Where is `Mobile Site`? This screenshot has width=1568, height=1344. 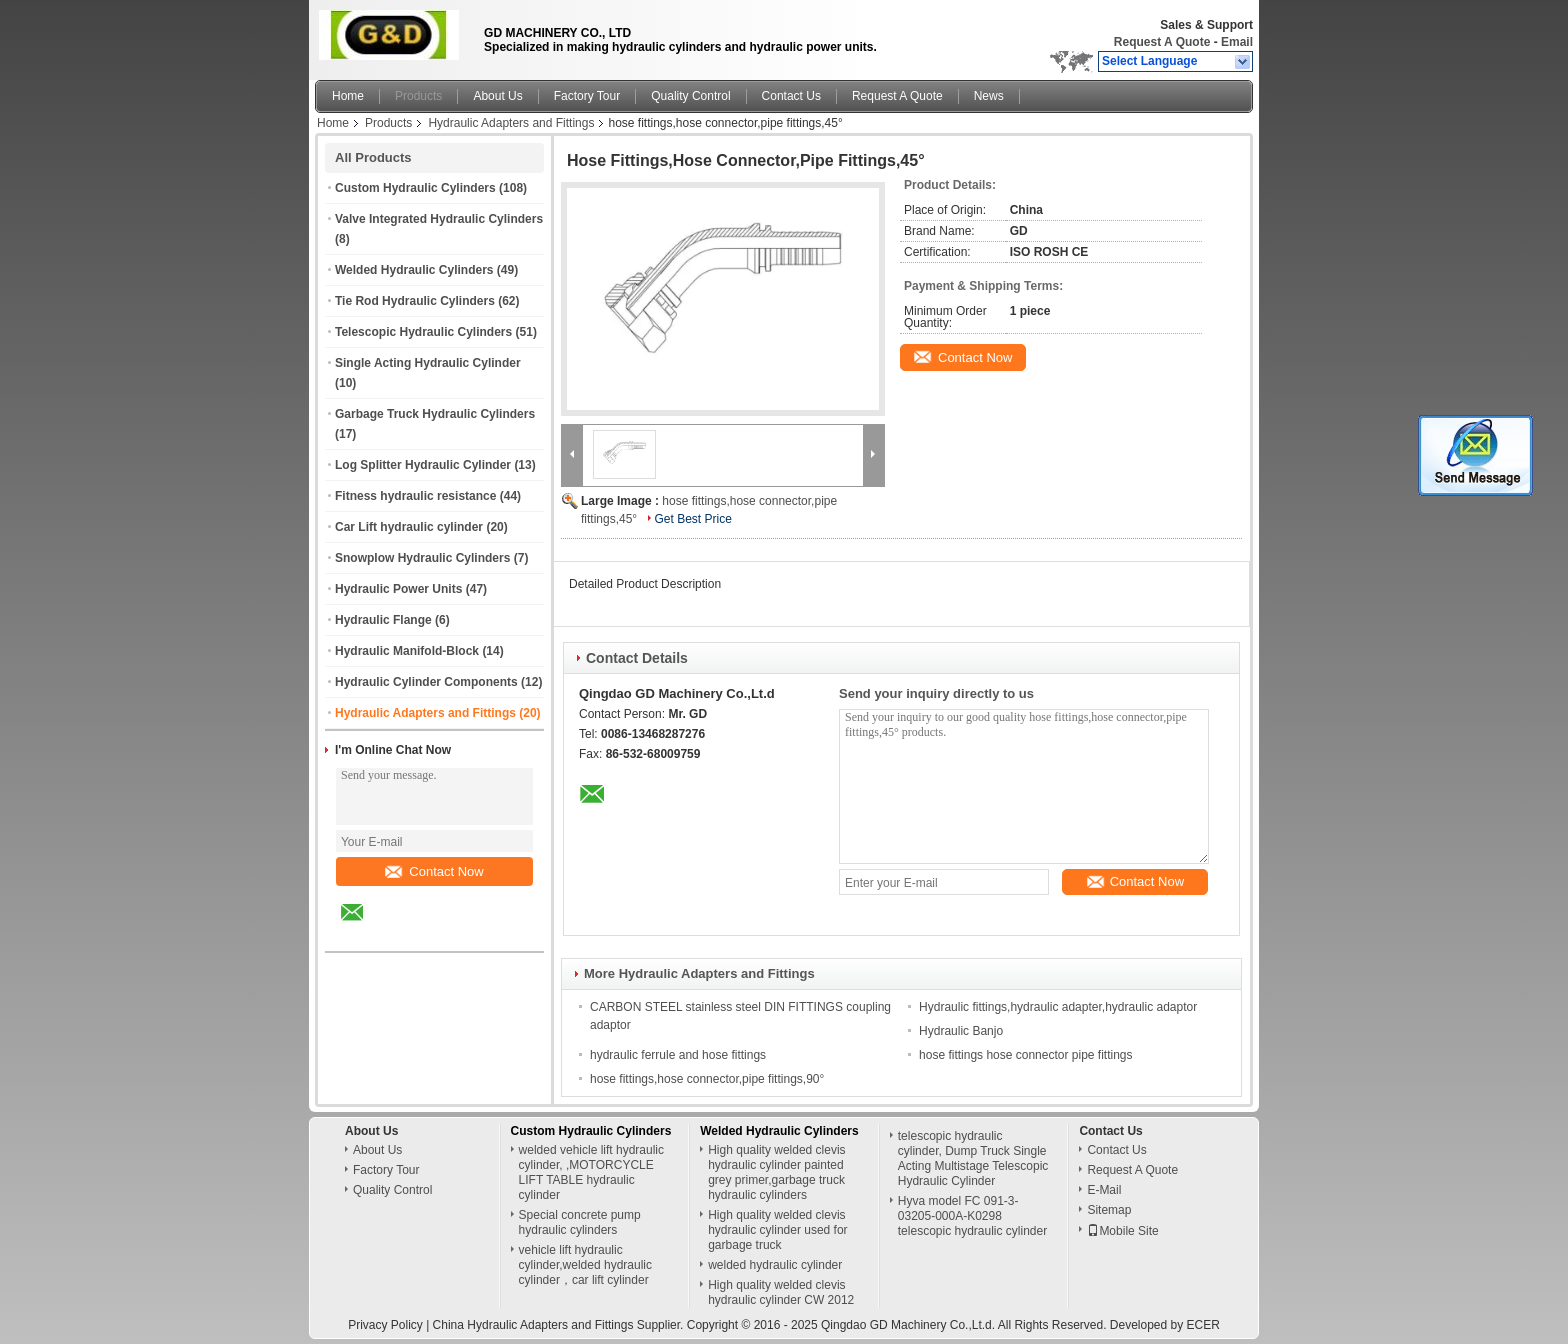
Mobile Site is located at coordinates (1122, 1231).